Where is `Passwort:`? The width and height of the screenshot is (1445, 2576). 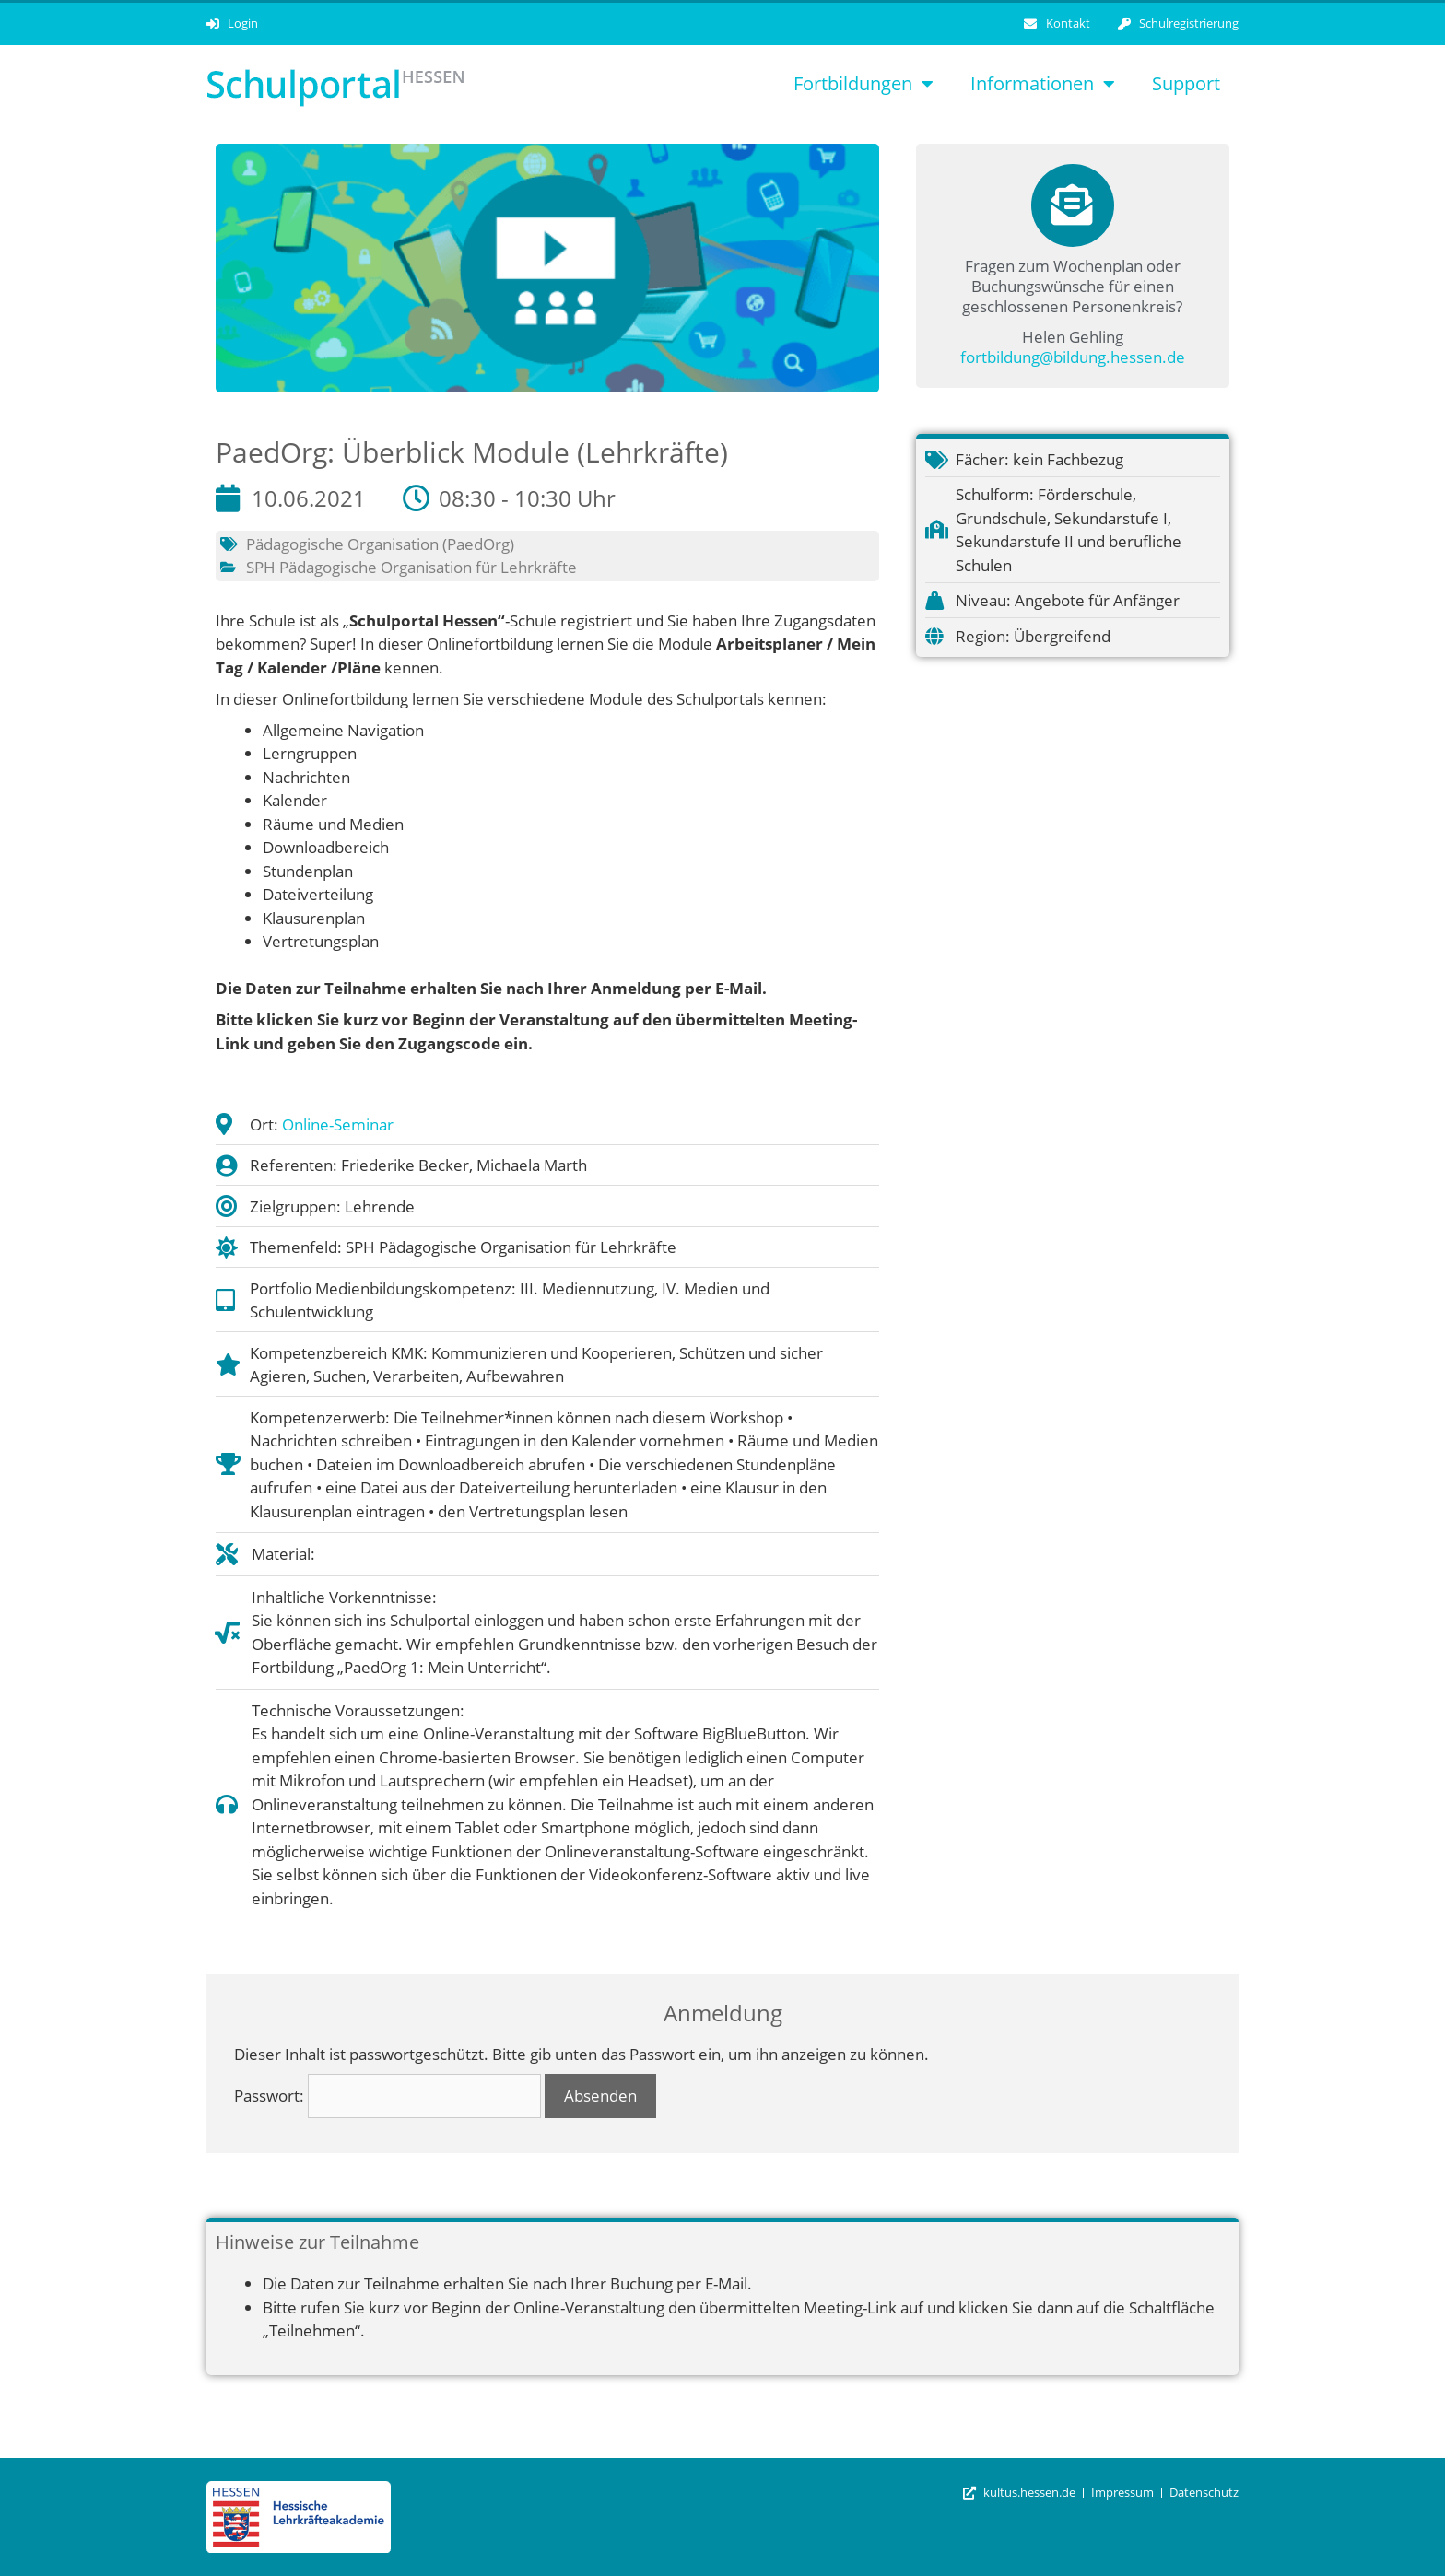
Passwort: is located at coordinates (387, 2095).